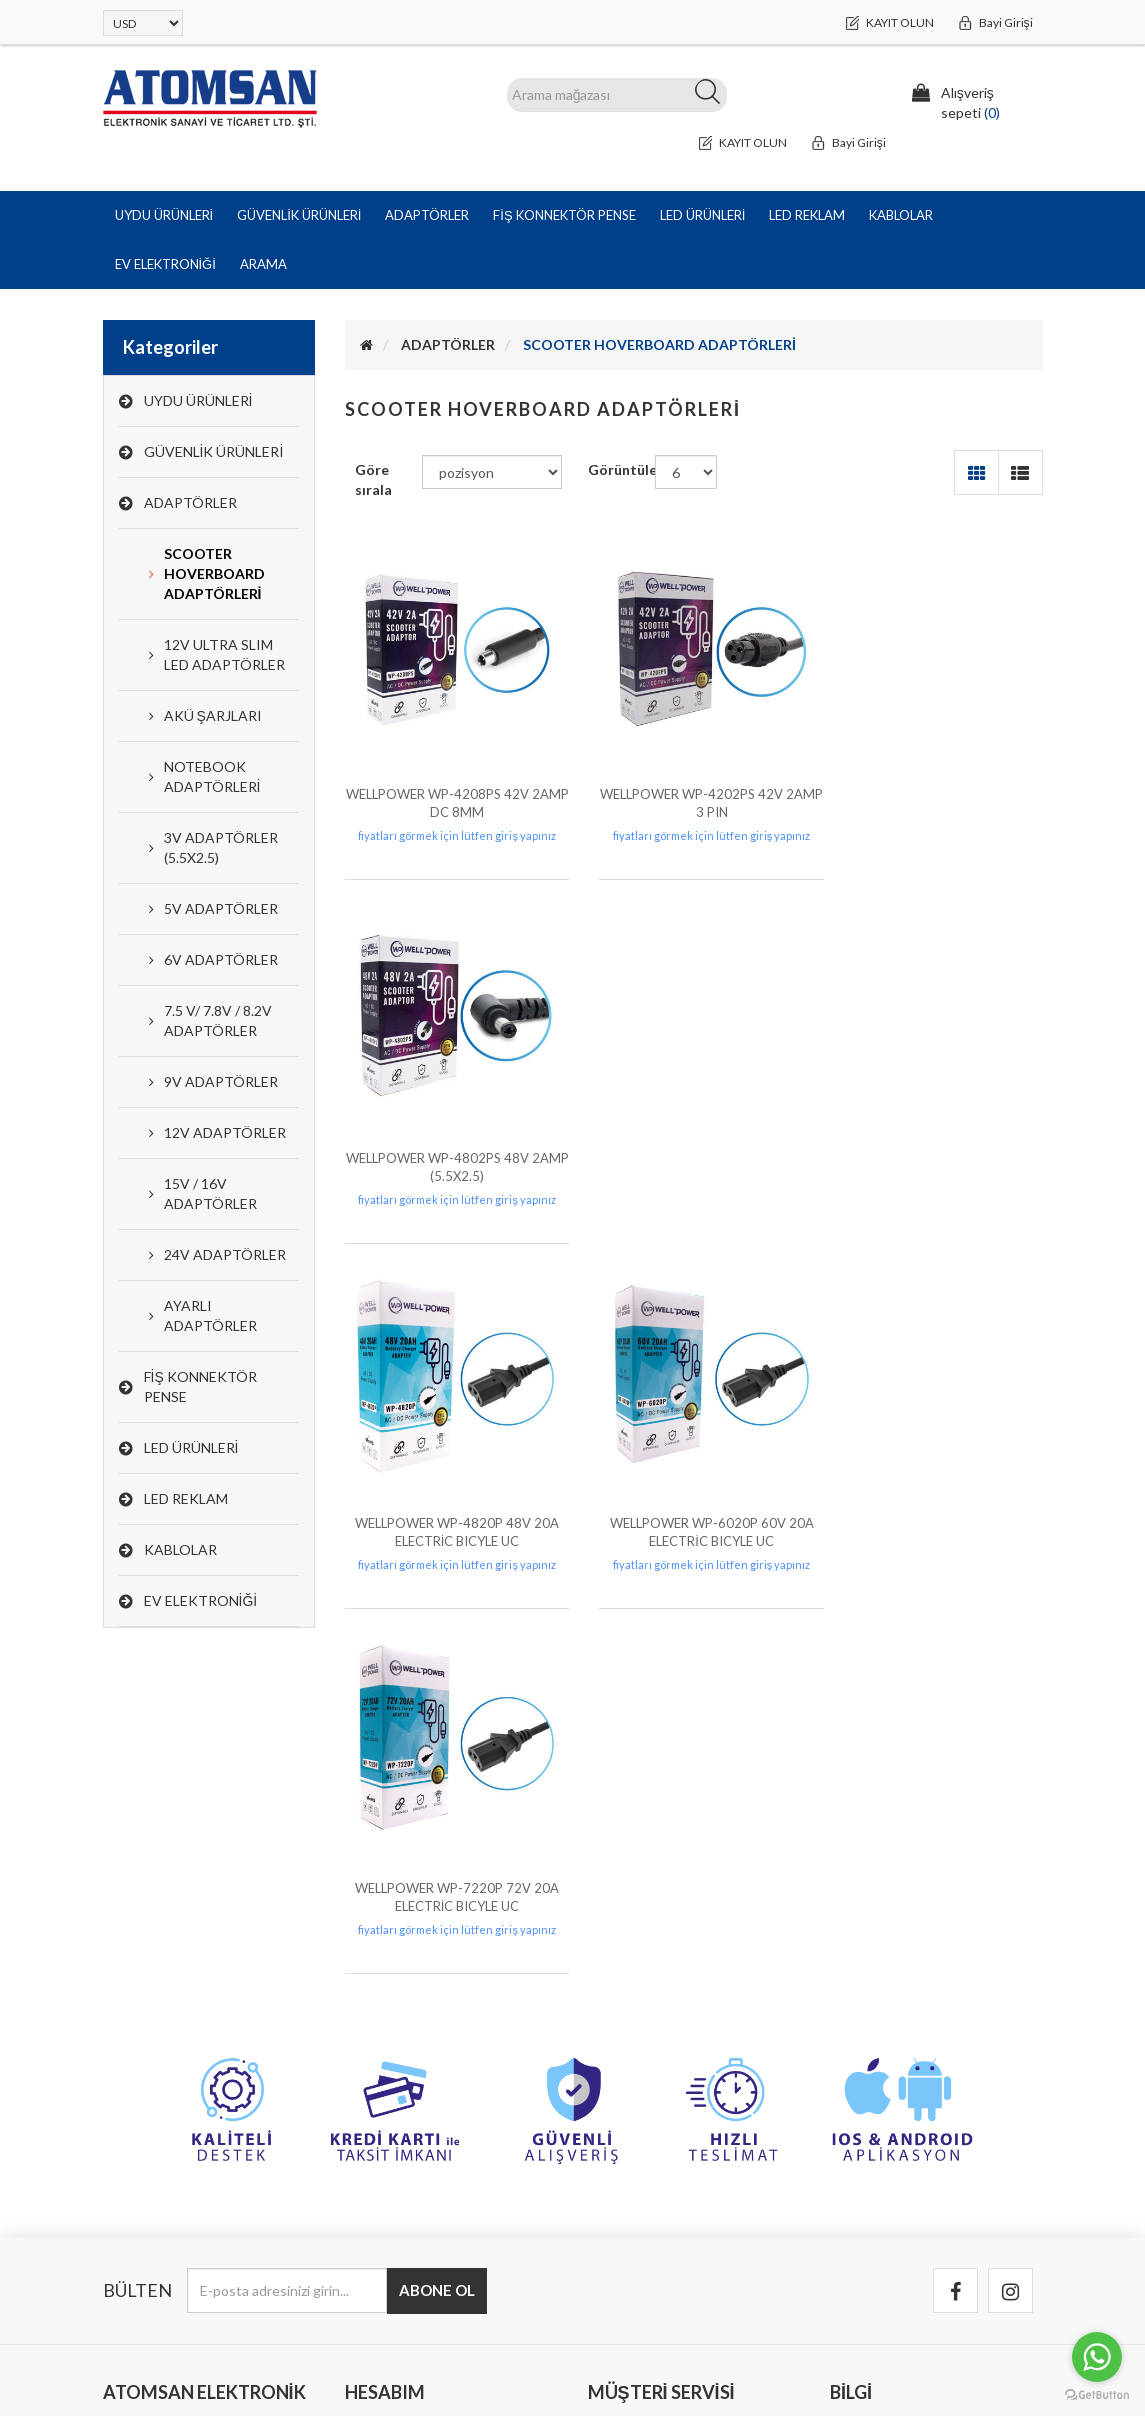 The width and height of the screenshot is (1145, 2416). What do you see at coordinates (492, 473) in the screenshot?
I see `[Ürün sıralama düzenini seç]` at bounding box center [492, 473].